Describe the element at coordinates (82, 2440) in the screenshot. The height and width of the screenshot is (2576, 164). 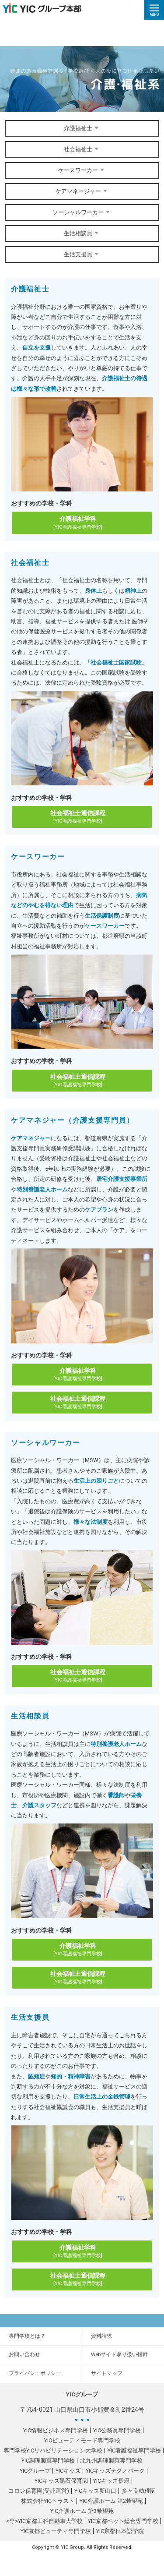
I see `YICビューティモード専門学校` at that location.